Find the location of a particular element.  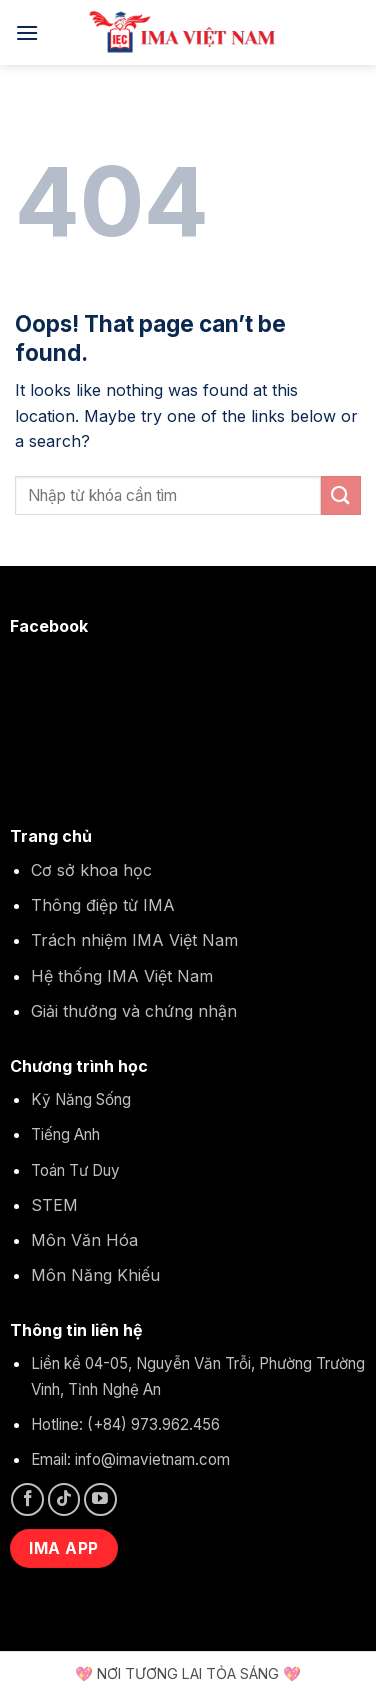

Môn Văn Hóa is located at coordinates (84, 1240).